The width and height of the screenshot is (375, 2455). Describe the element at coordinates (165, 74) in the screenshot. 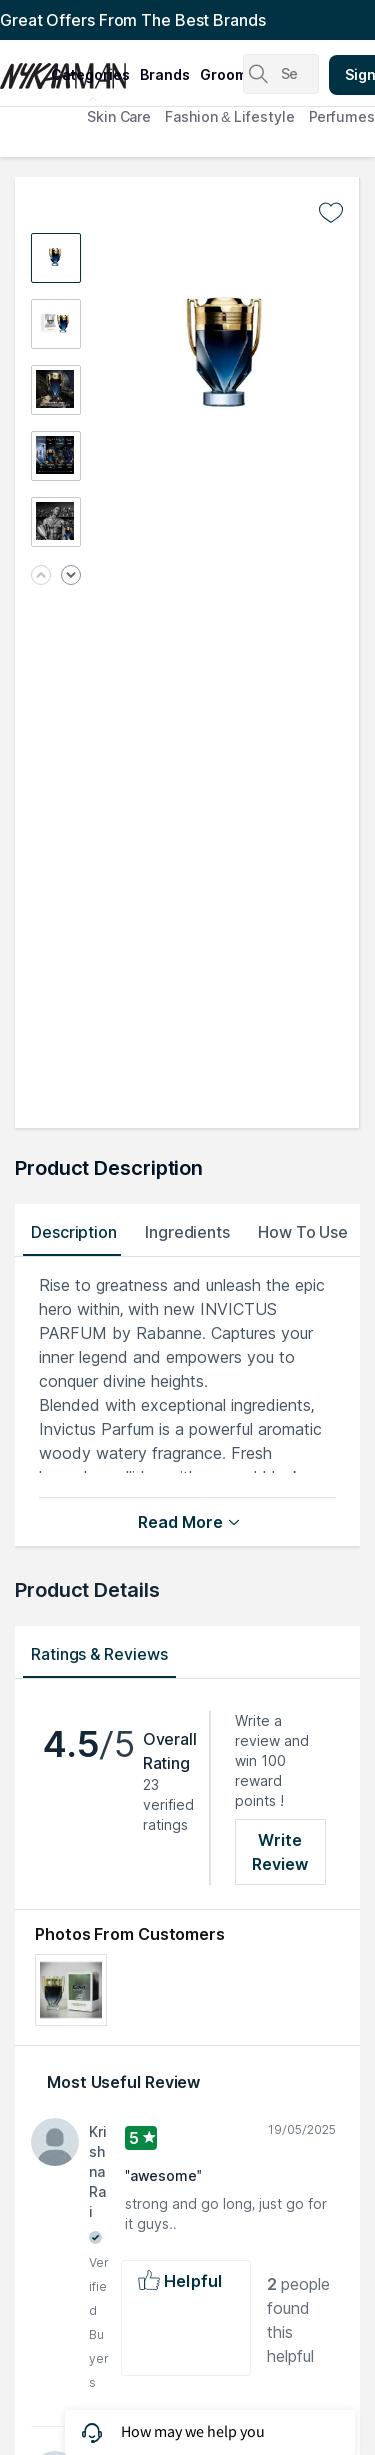

I see `brands` at that location.